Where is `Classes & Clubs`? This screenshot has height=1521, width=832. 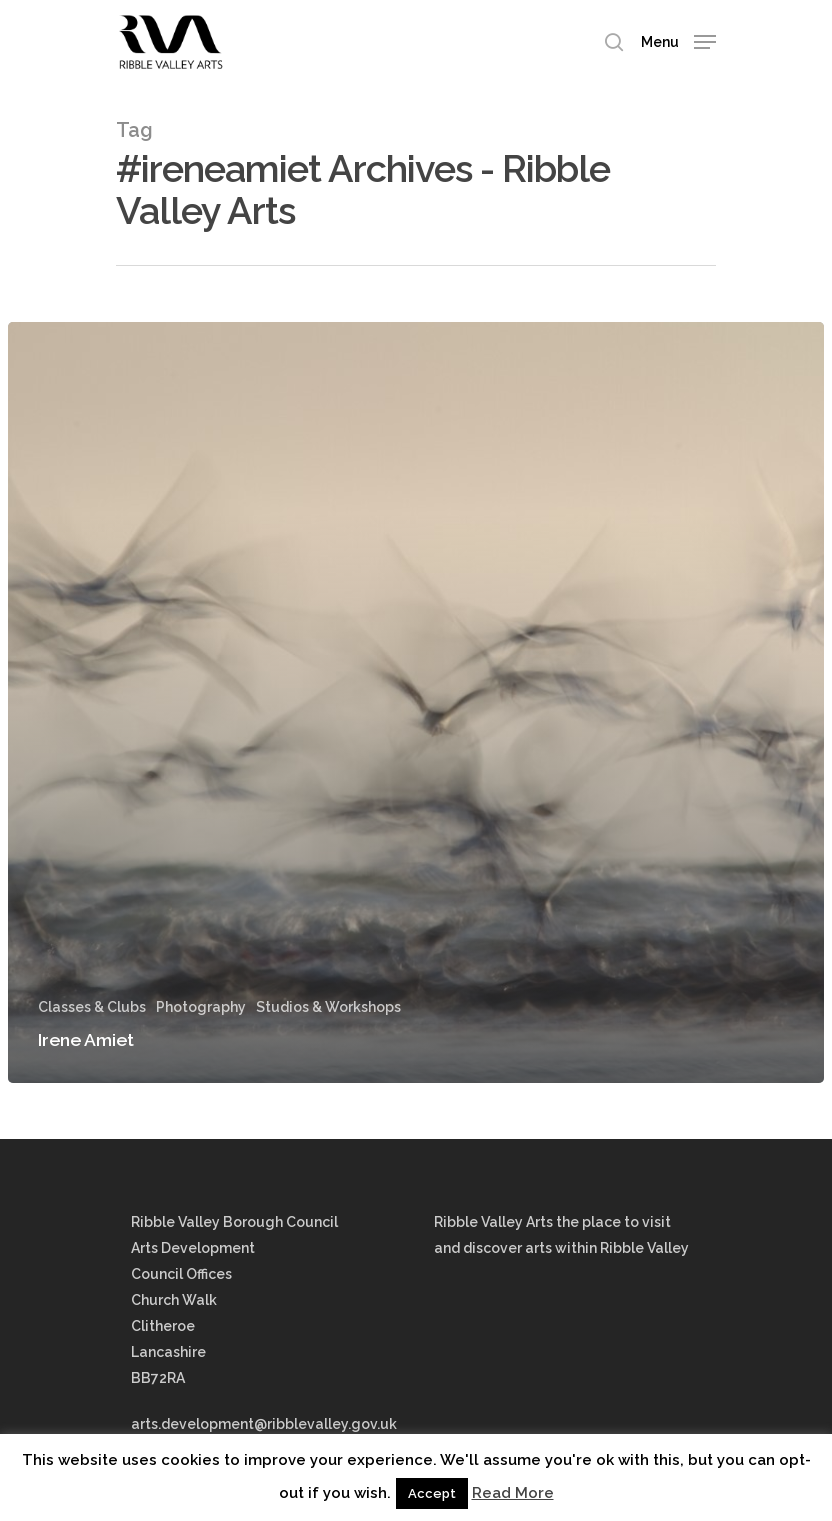
Classes & Clubs is located at coordinates (92, 1007).